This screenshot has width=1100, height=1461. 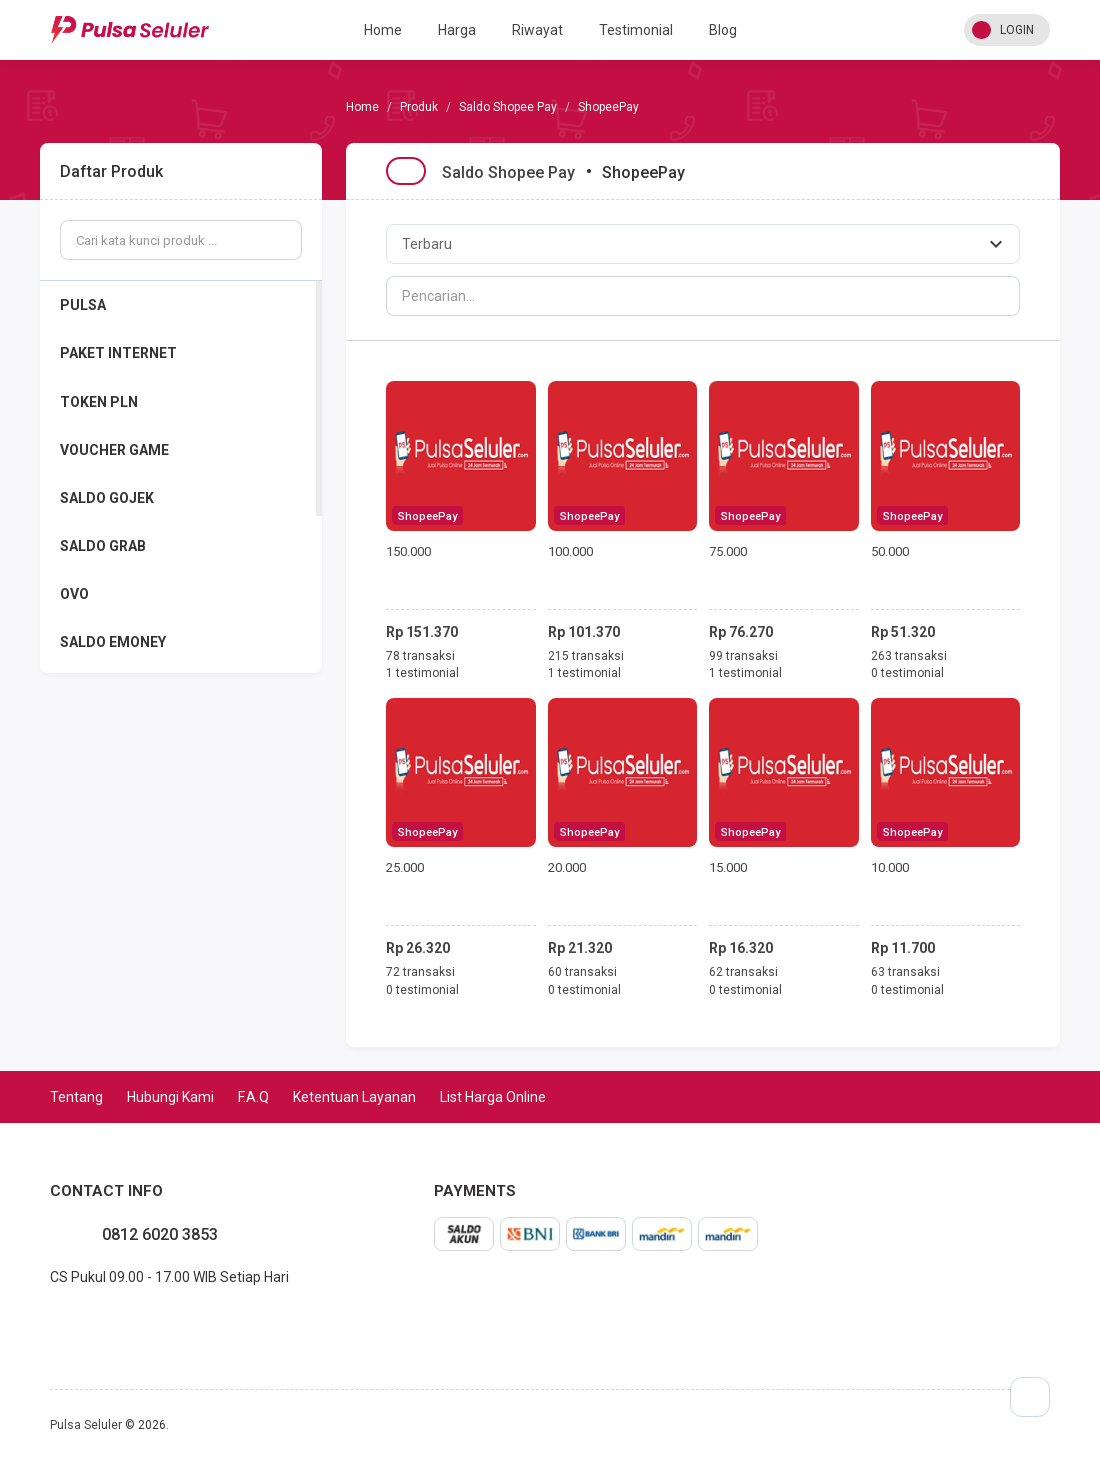 What do you see at coordinates (114, 450) in the screenshot?
I see `VOUCHER GAME` at bounding box center [114, 450].